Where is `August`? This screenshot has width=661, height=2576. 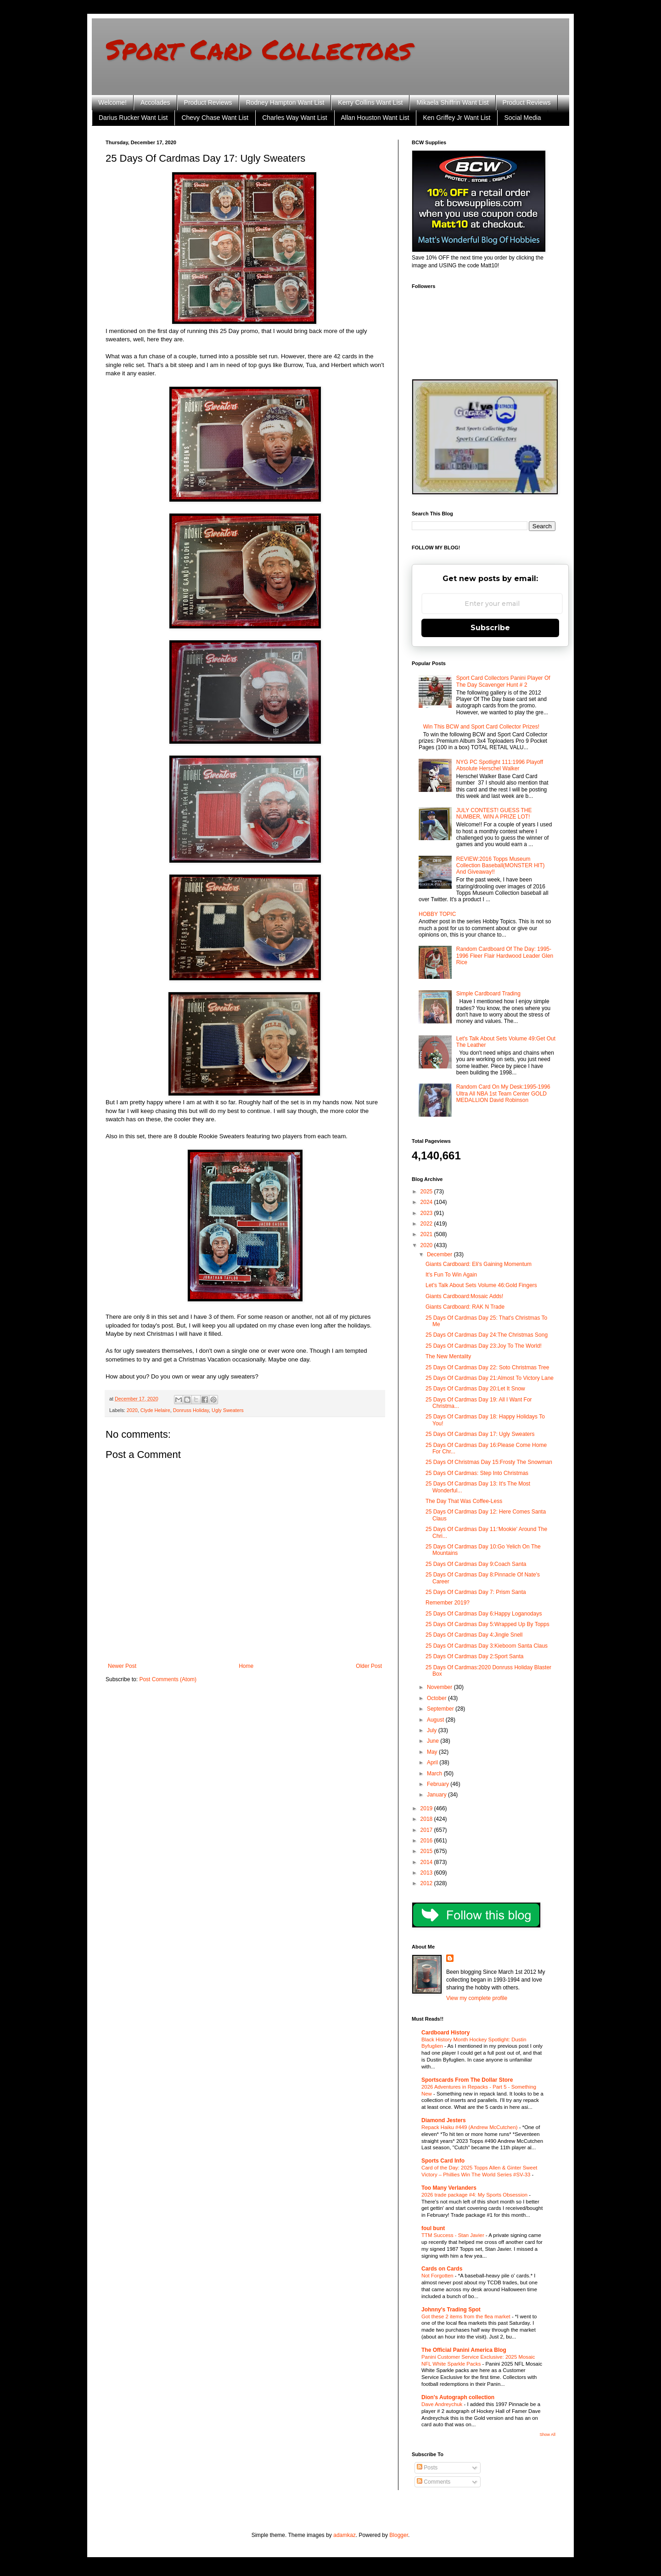
August is located at coordinates (436, 1720).